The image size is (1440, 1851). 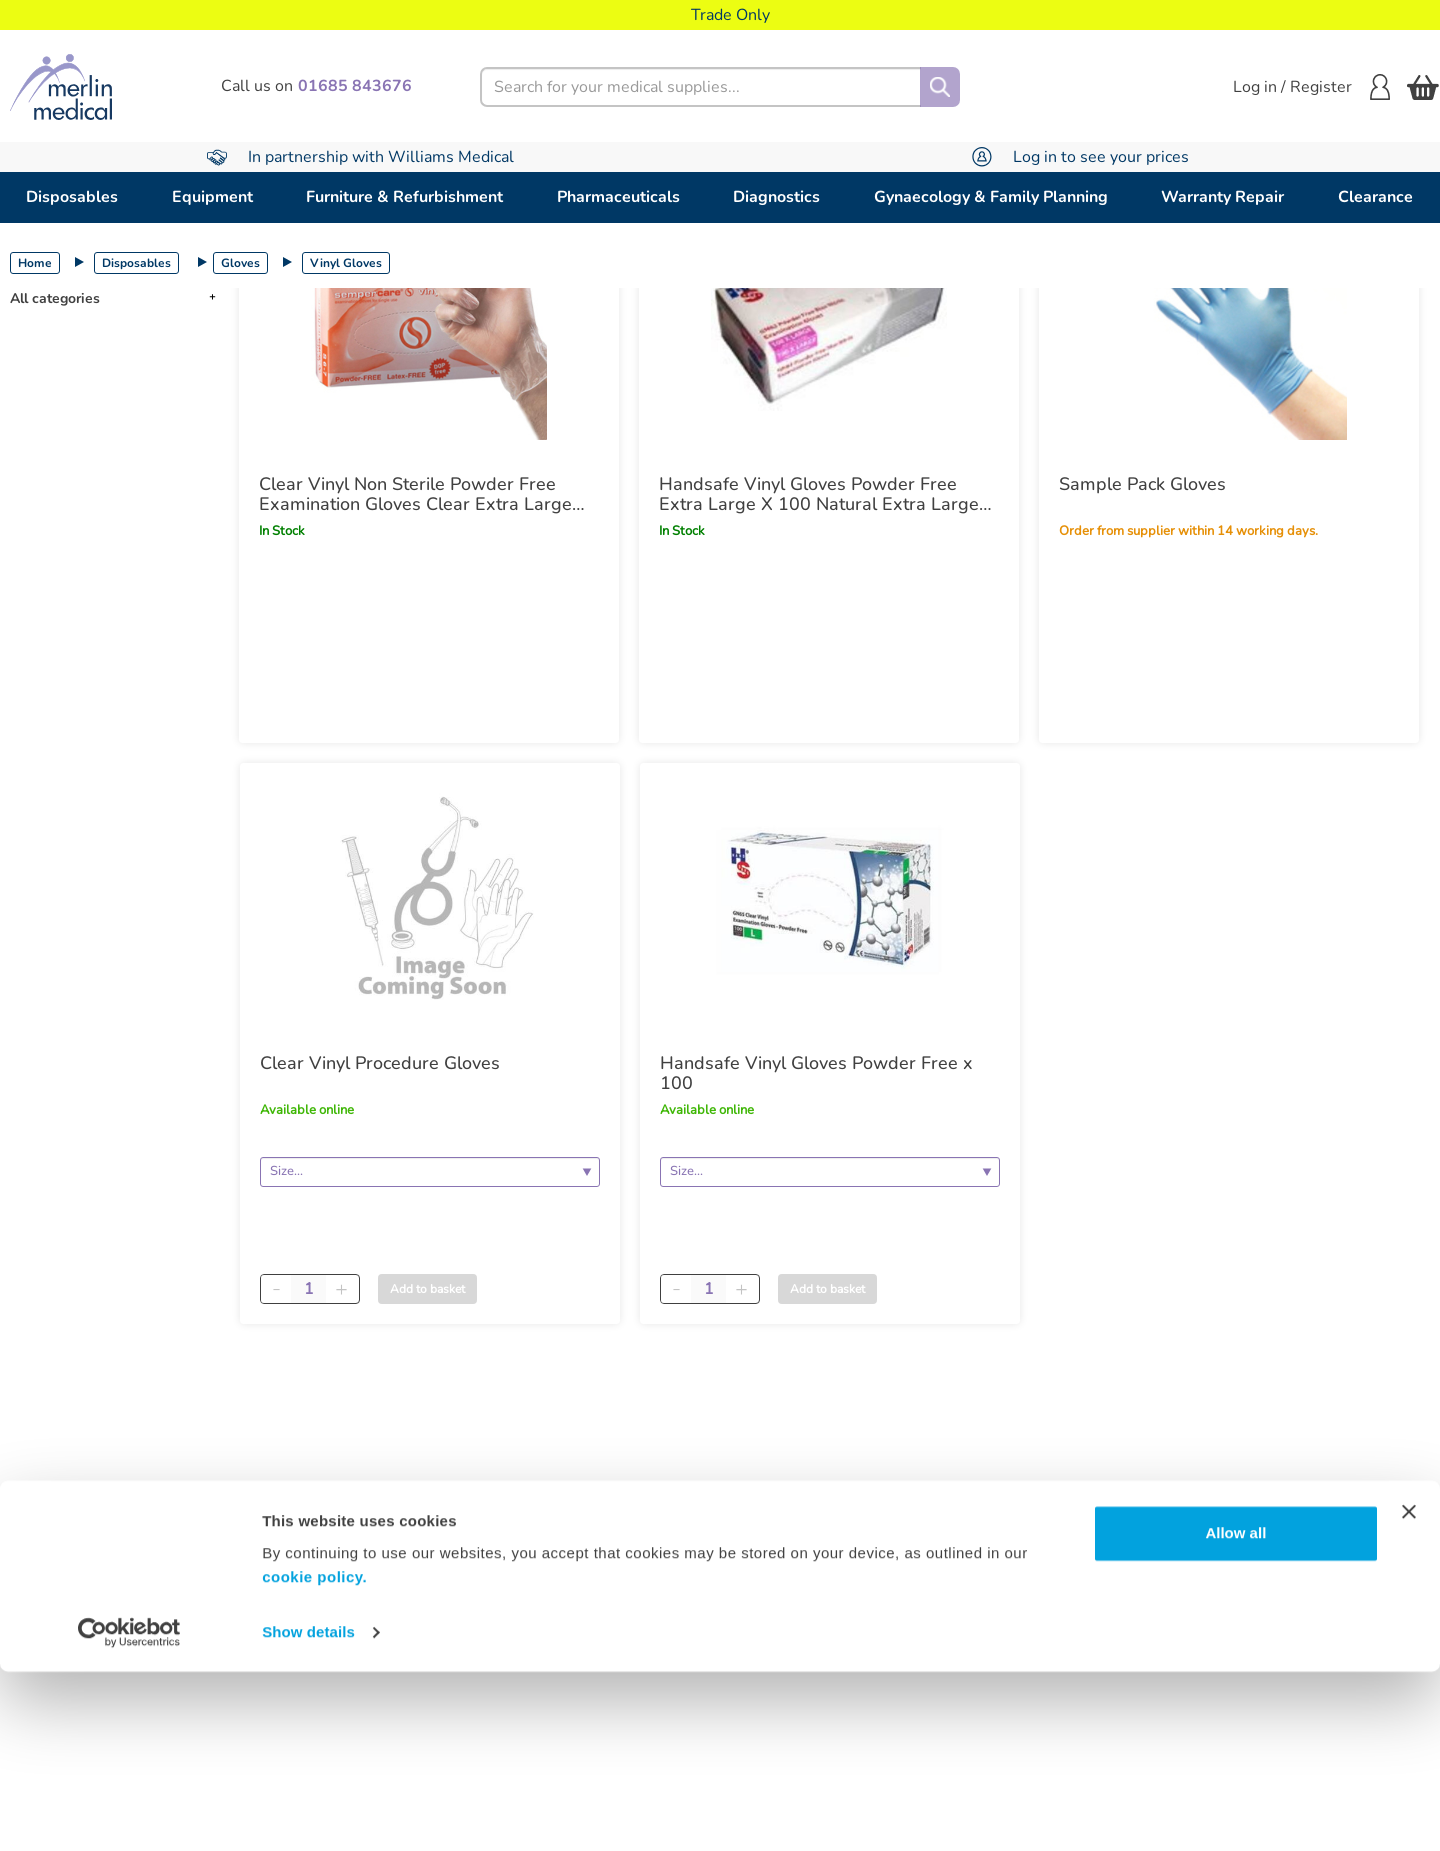 What do you see at coordinates (314, 1756) in the screenshot?
I see `cookie policy.` at bounding box center [314, 1756].